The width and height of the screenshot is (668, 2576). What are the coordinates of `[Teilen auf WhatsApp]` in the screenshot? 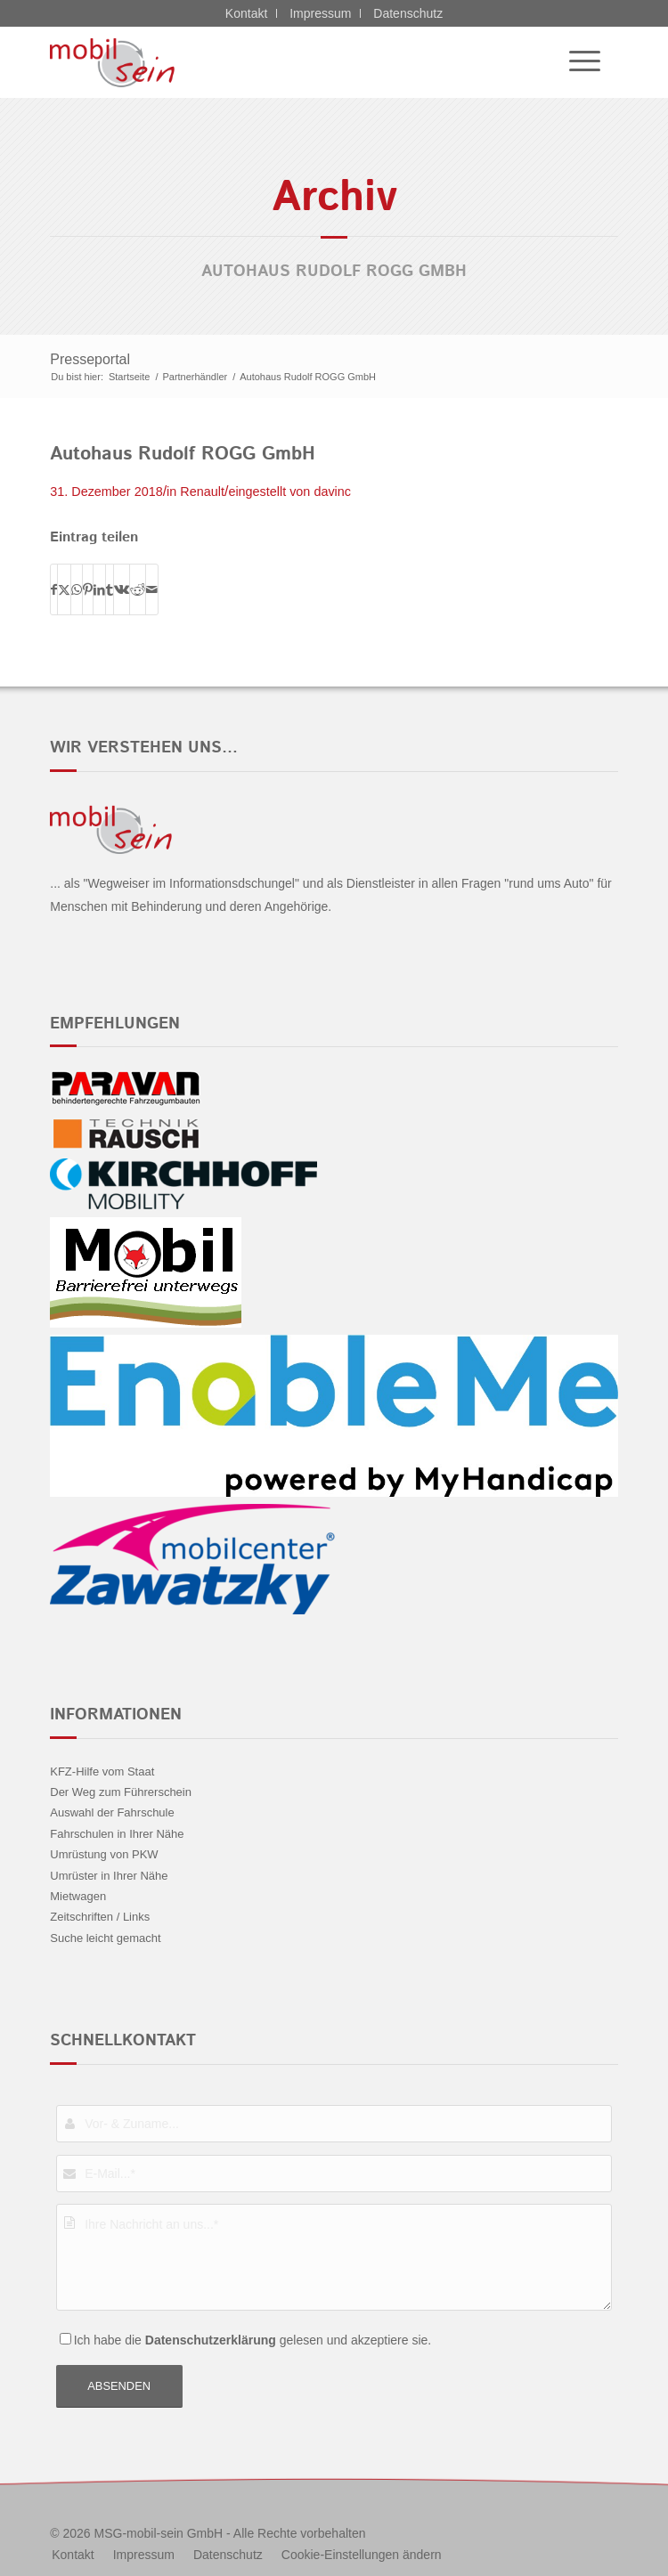 It's located at (76, 589).